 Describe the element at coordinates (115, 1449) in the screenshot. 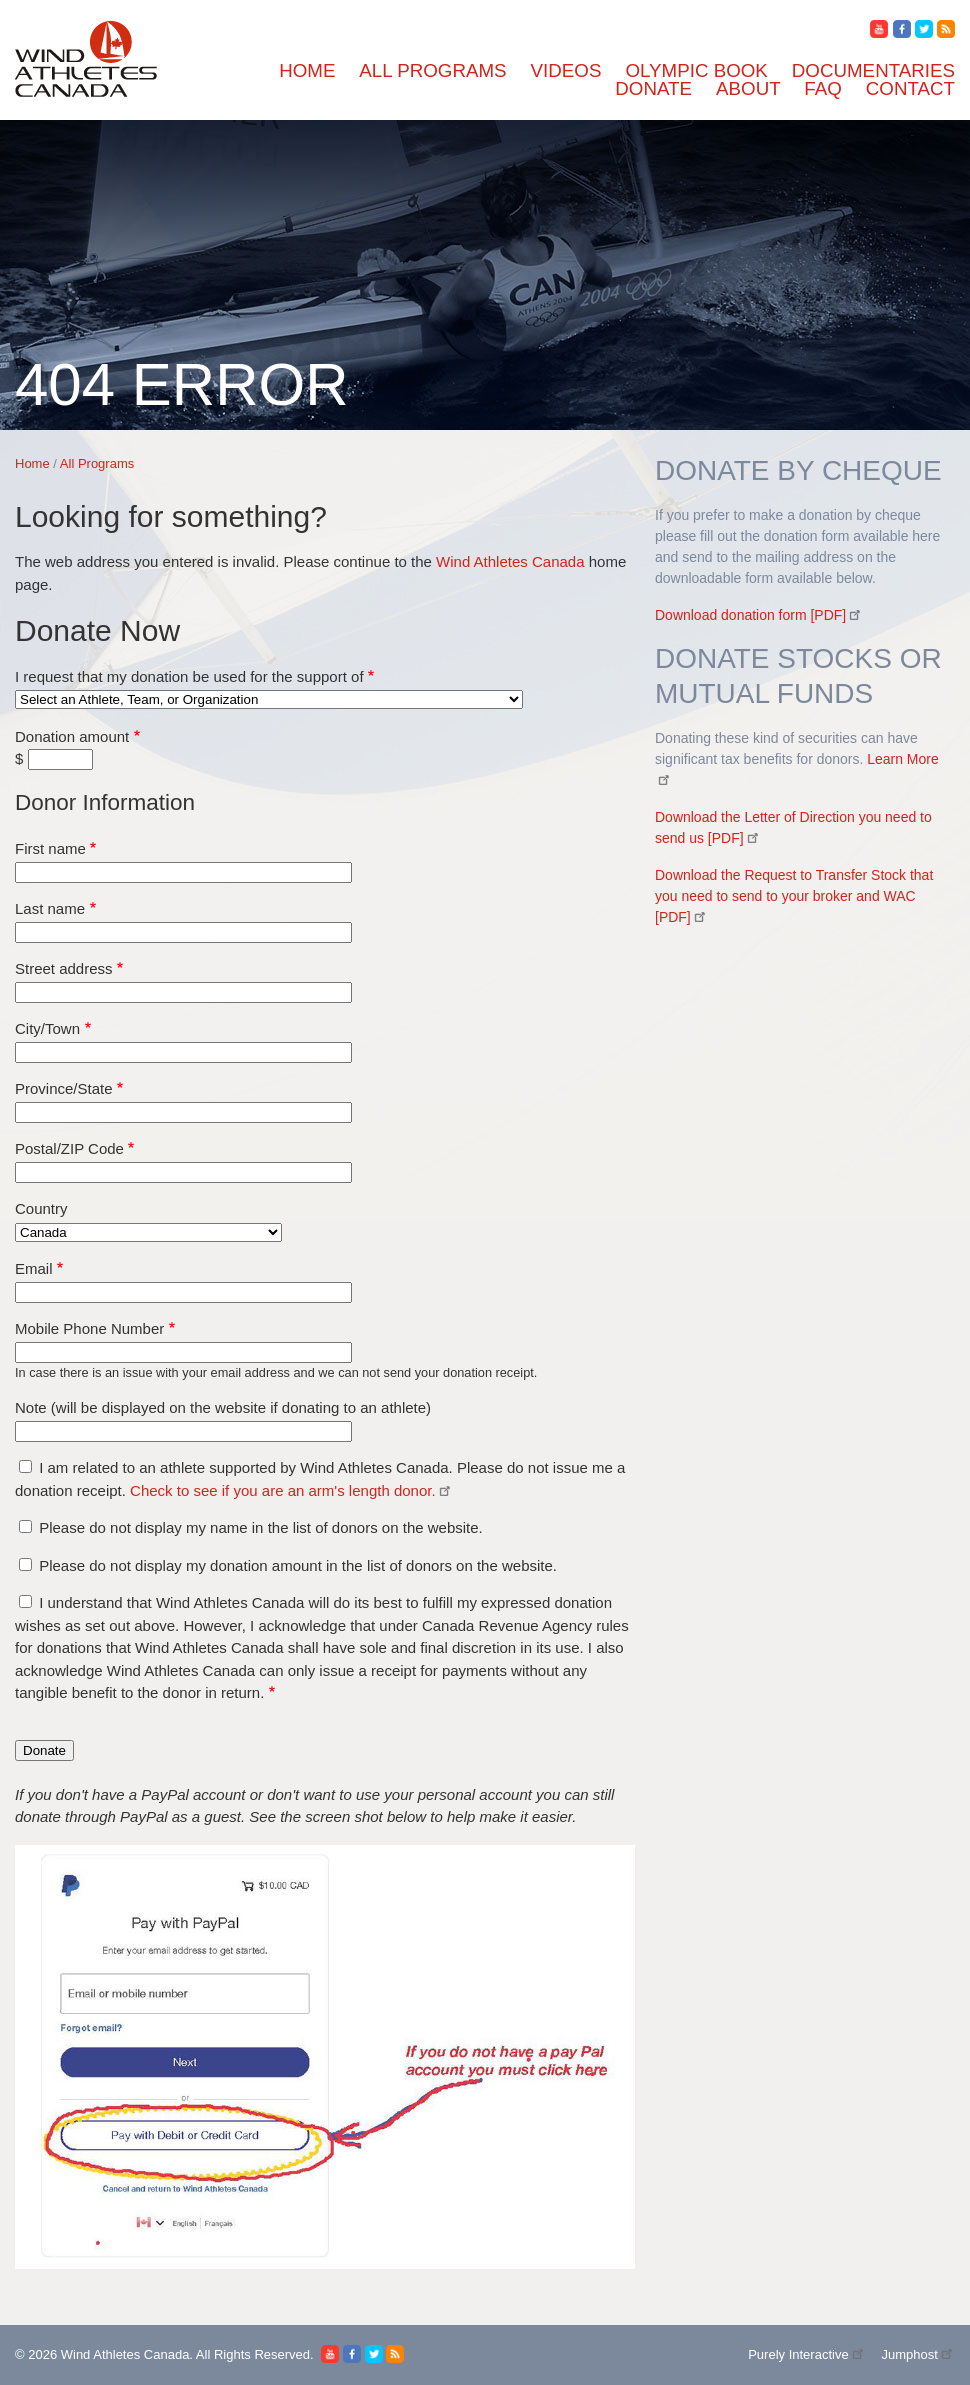

I see `Schaffer` at that location.